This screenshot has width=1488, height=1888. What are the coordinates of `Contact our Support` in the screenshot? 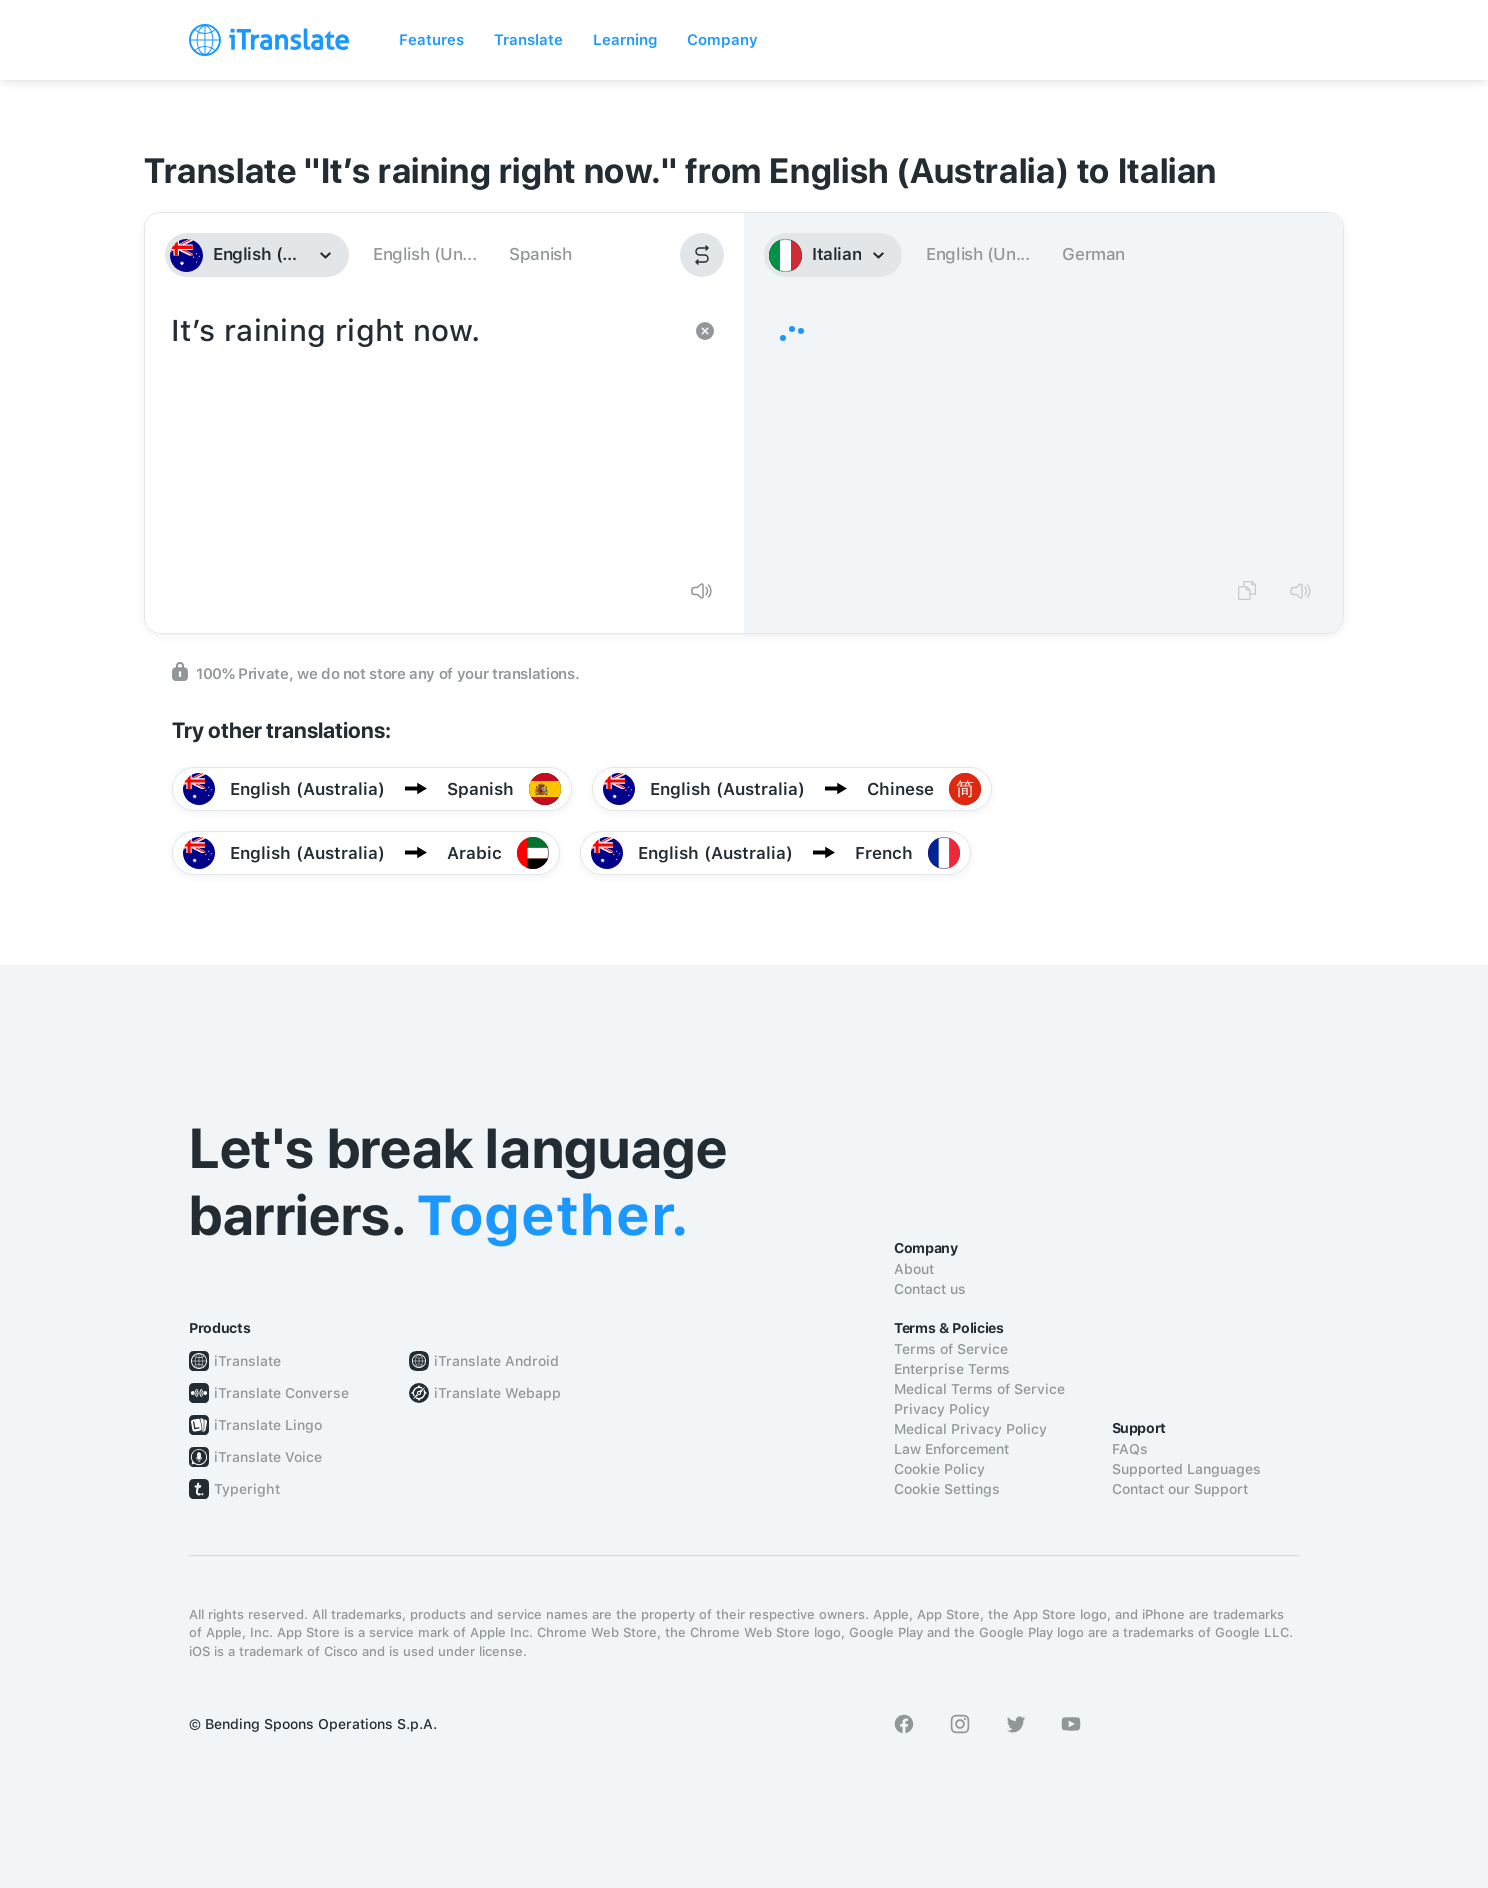 It's located at (1180, 1489).